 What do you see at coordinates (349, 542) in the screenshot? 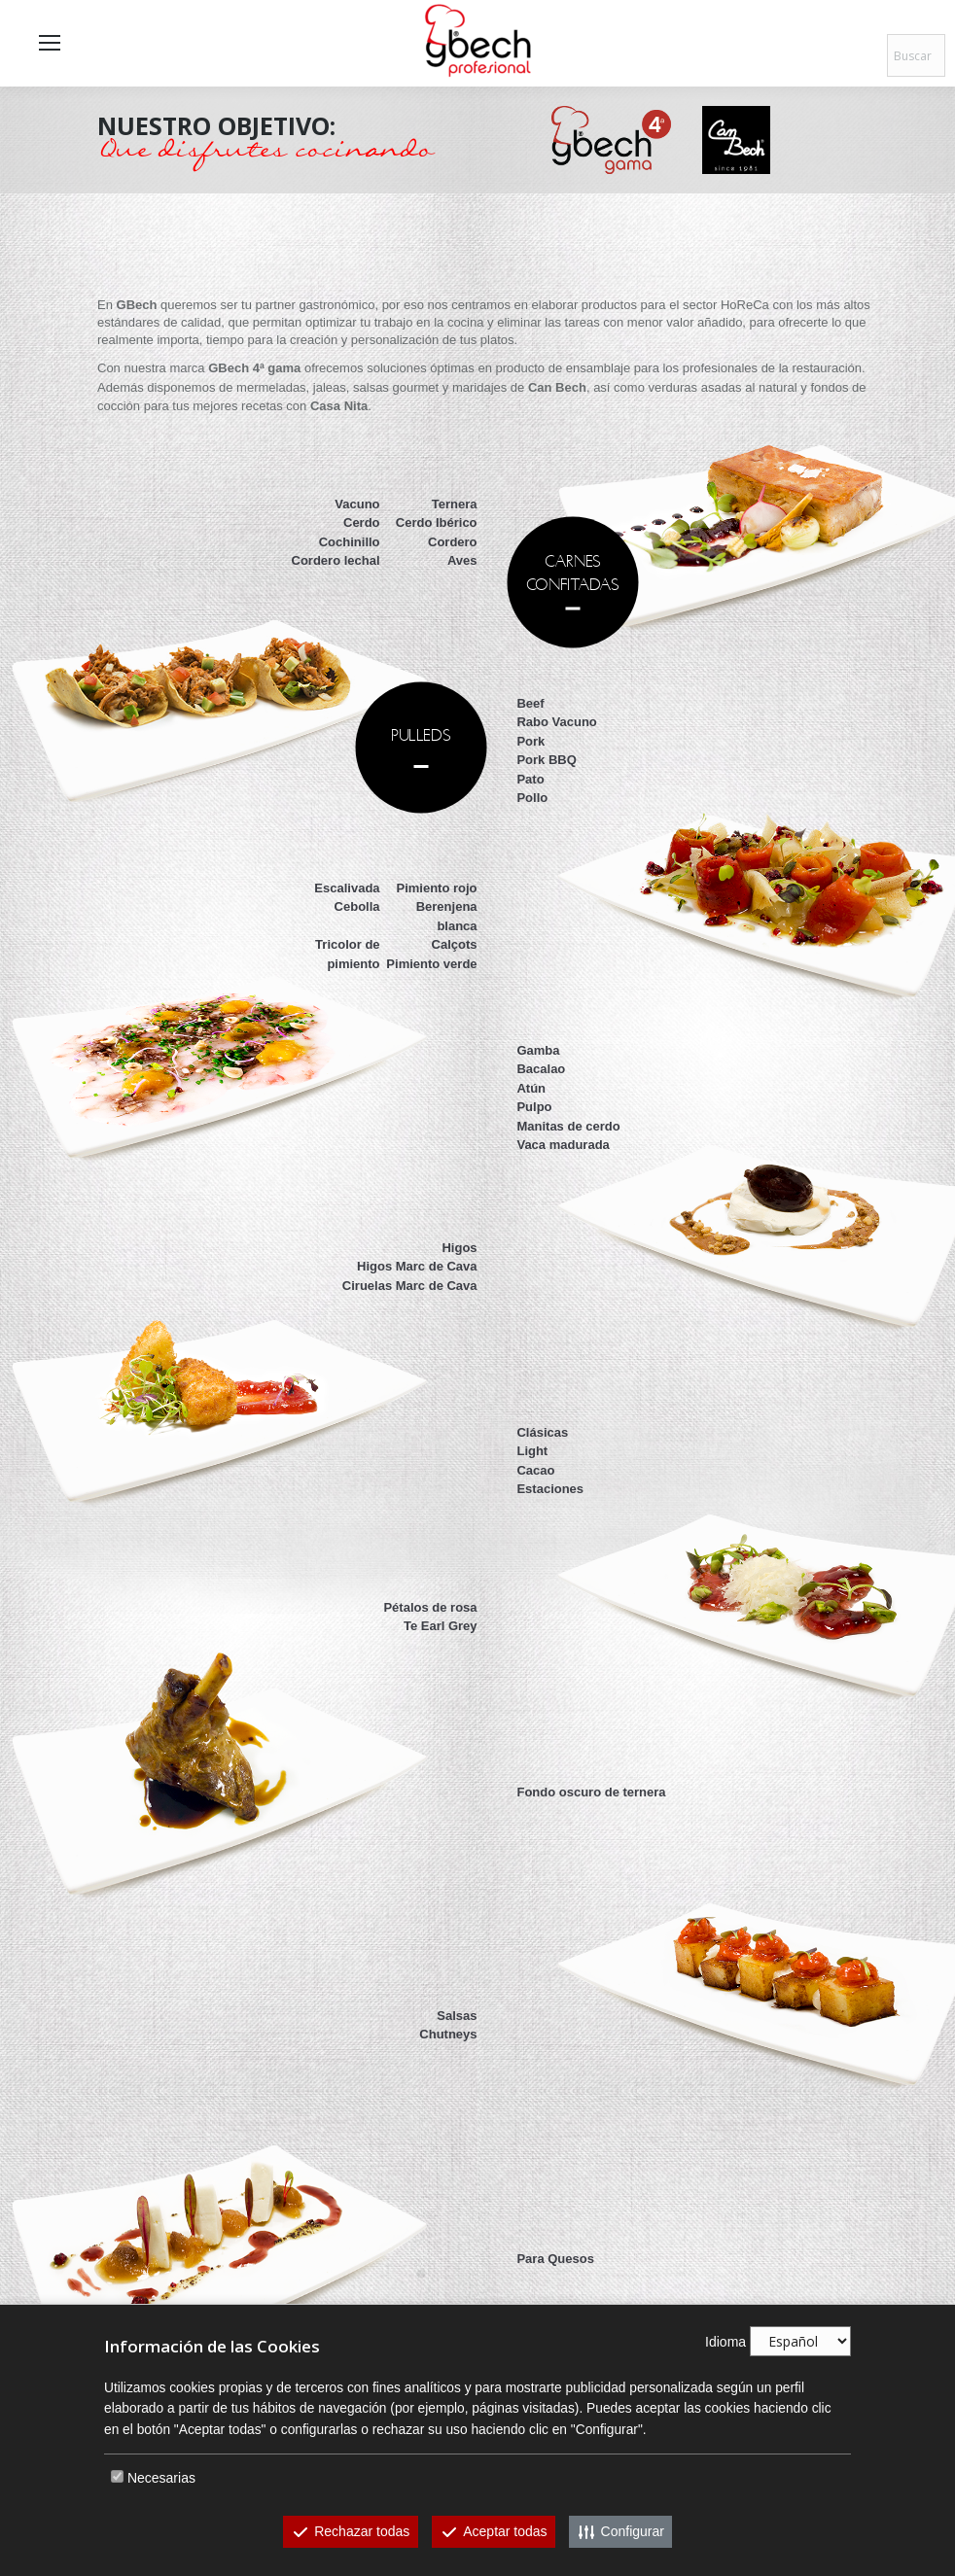
I see `Cochinillo` at bounding box center [349, 542].